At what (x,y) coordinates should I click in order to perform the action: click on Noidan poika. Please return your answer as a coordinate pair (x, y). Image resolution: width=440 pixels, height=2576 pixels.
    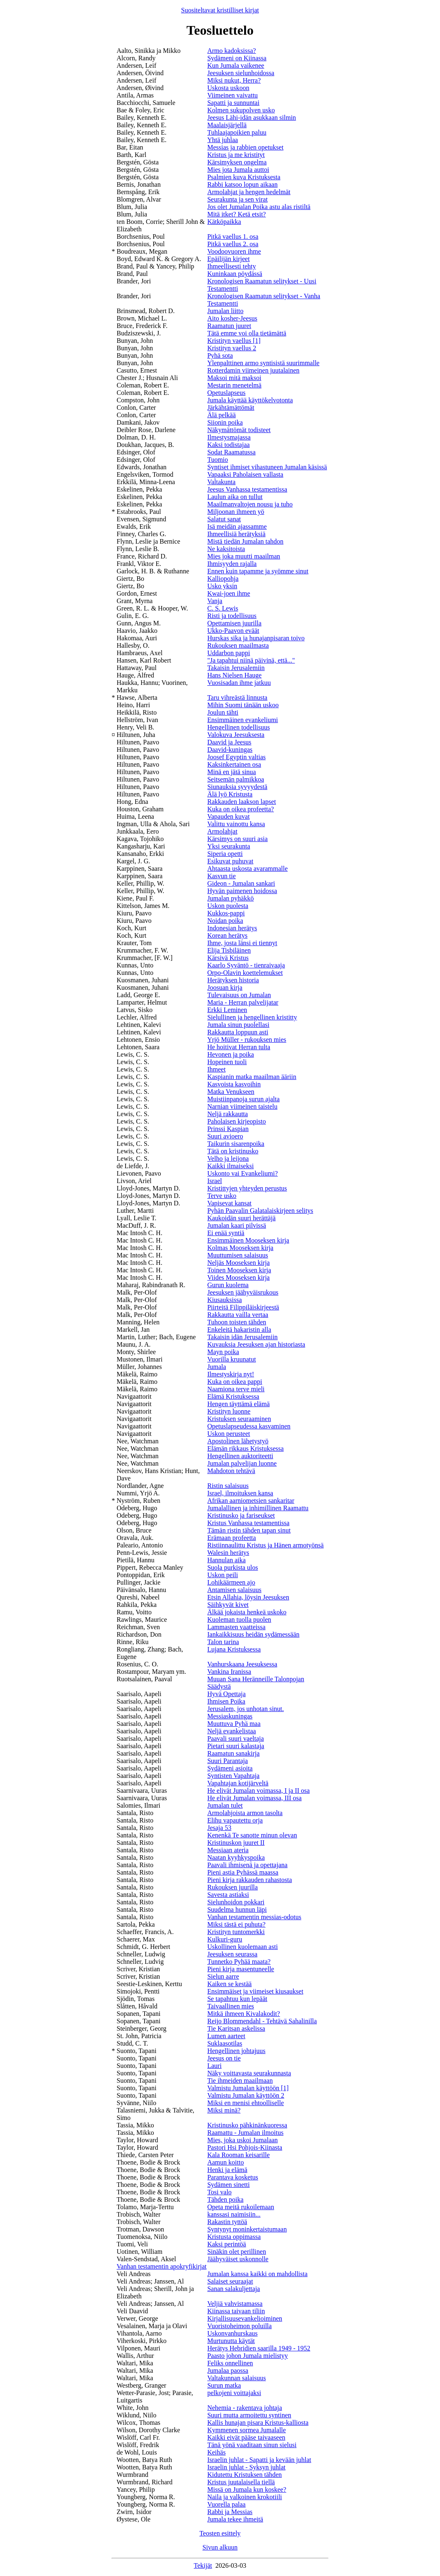
    Looking at the image, I should click on (225, 920).